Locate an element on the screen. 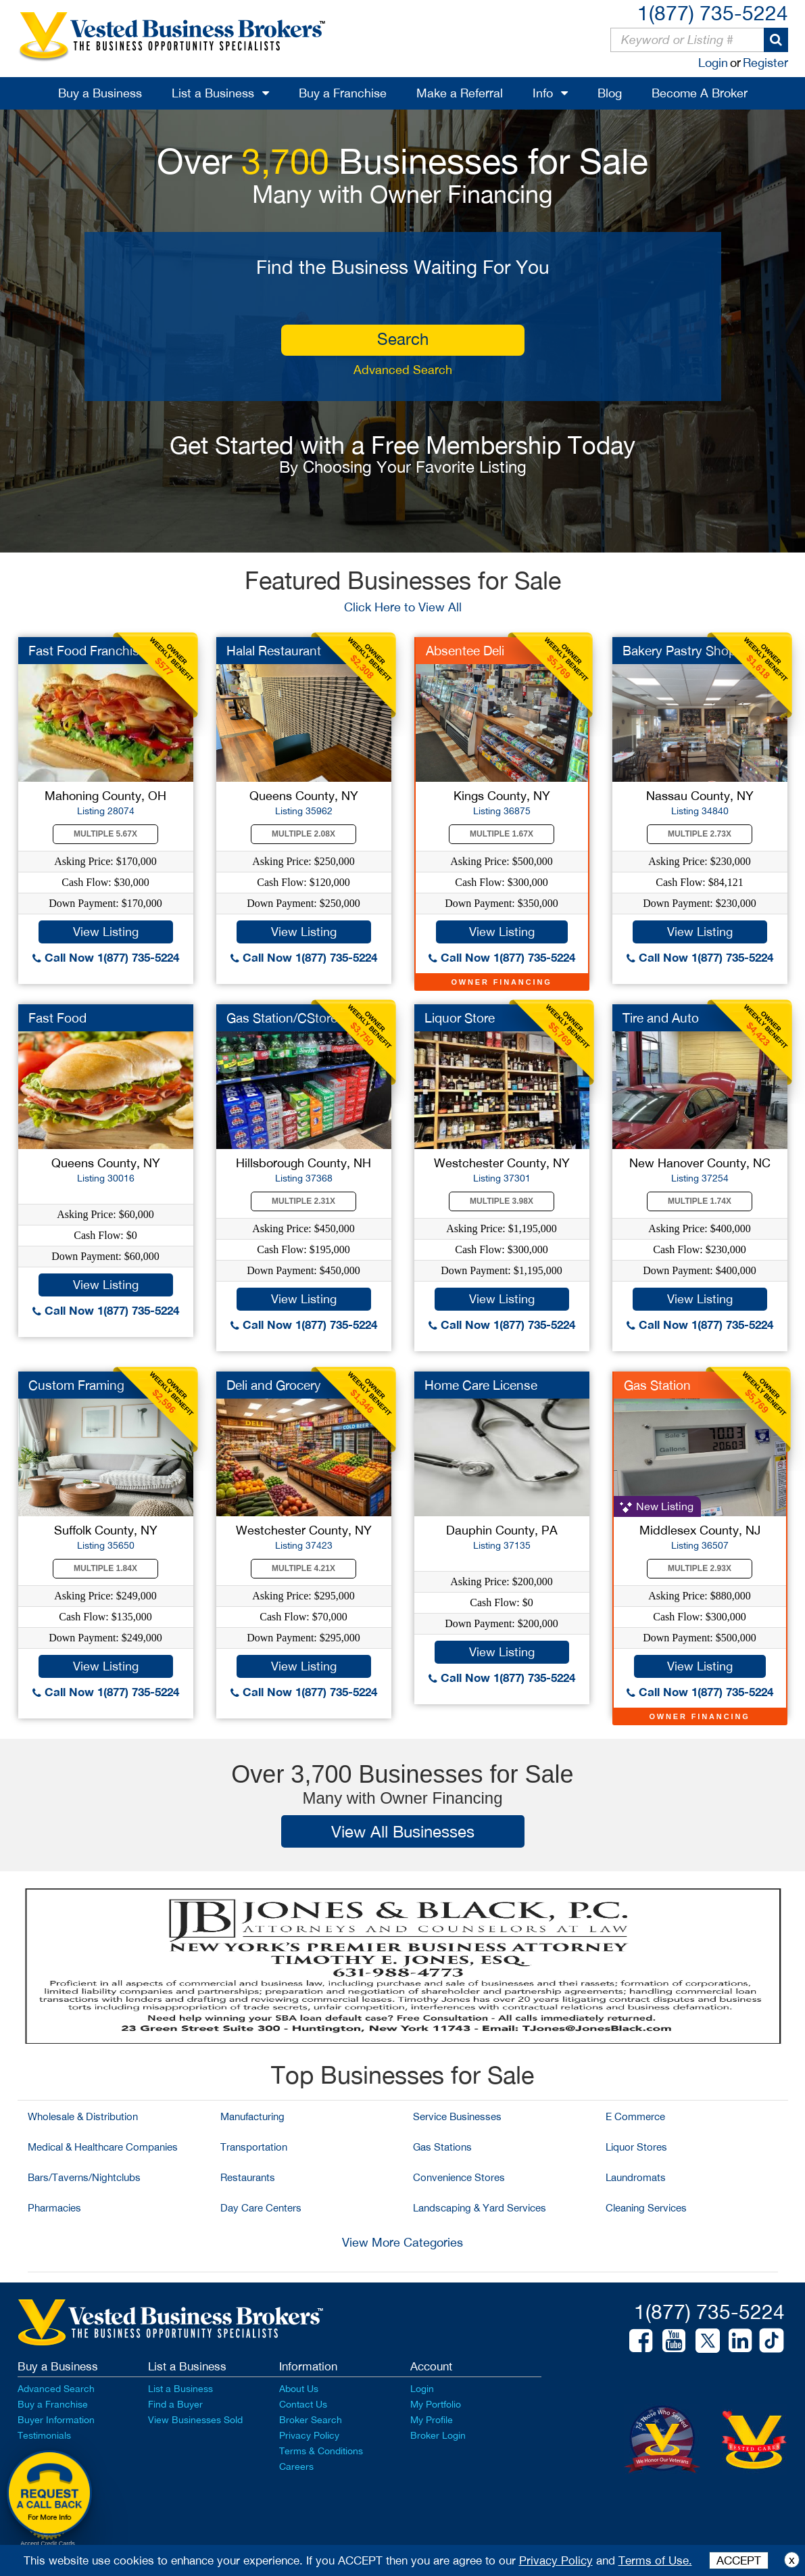 The image size is (805, 2576). Deli and Grocery is located at coordinates (273, 1385).